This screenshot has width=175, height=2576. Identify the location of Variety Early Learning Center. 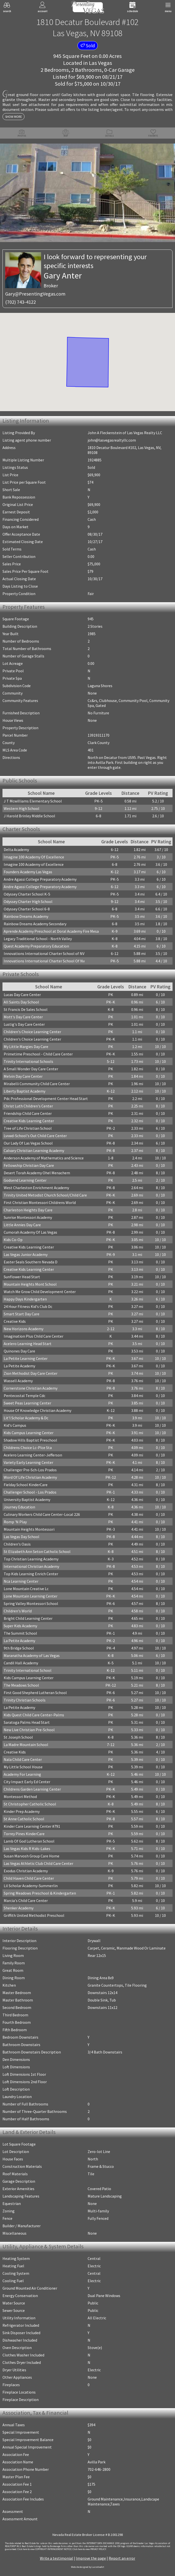
(28, 1462).